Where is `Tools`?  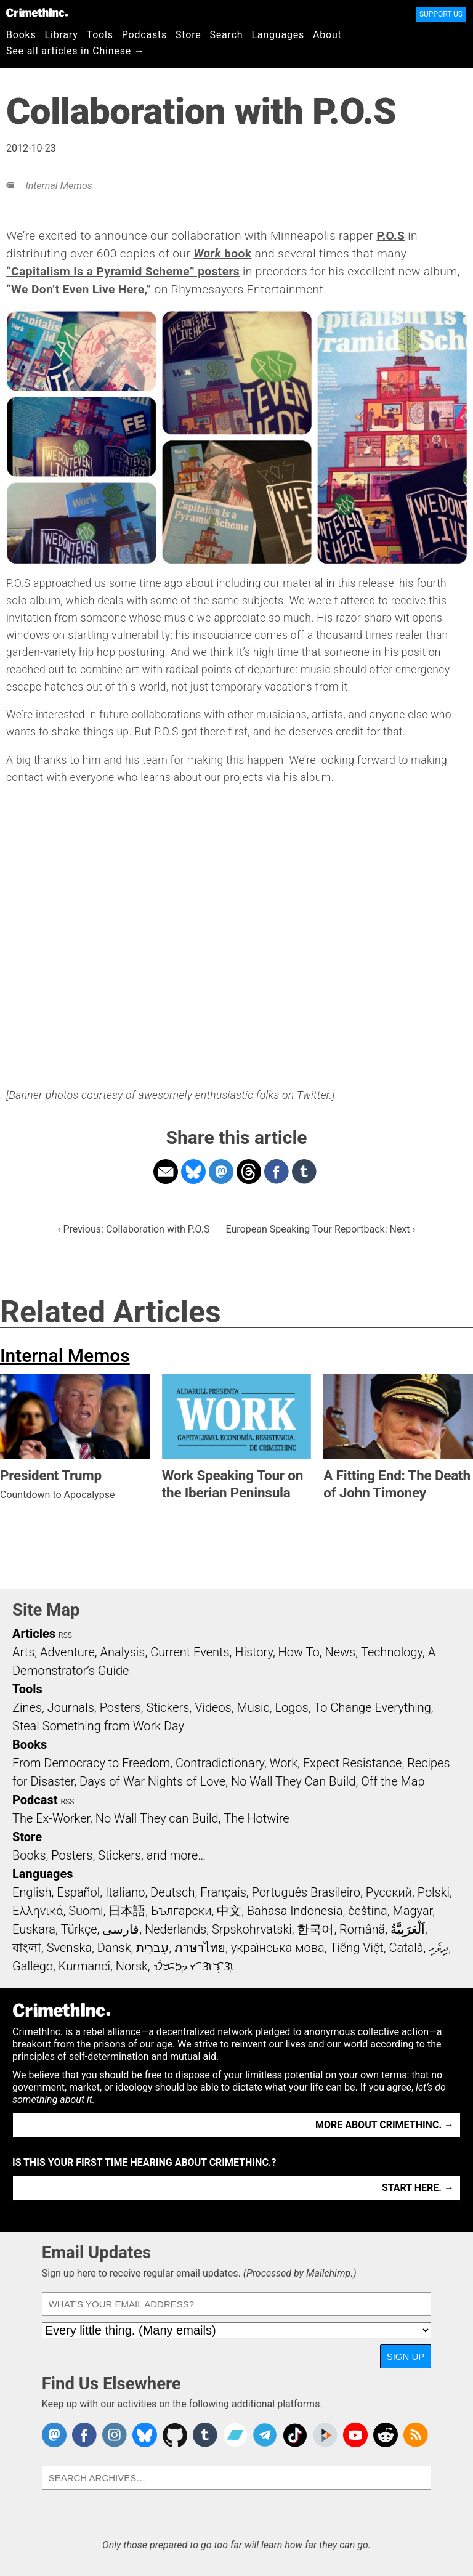
Tools is located at coordinates (100, 35).